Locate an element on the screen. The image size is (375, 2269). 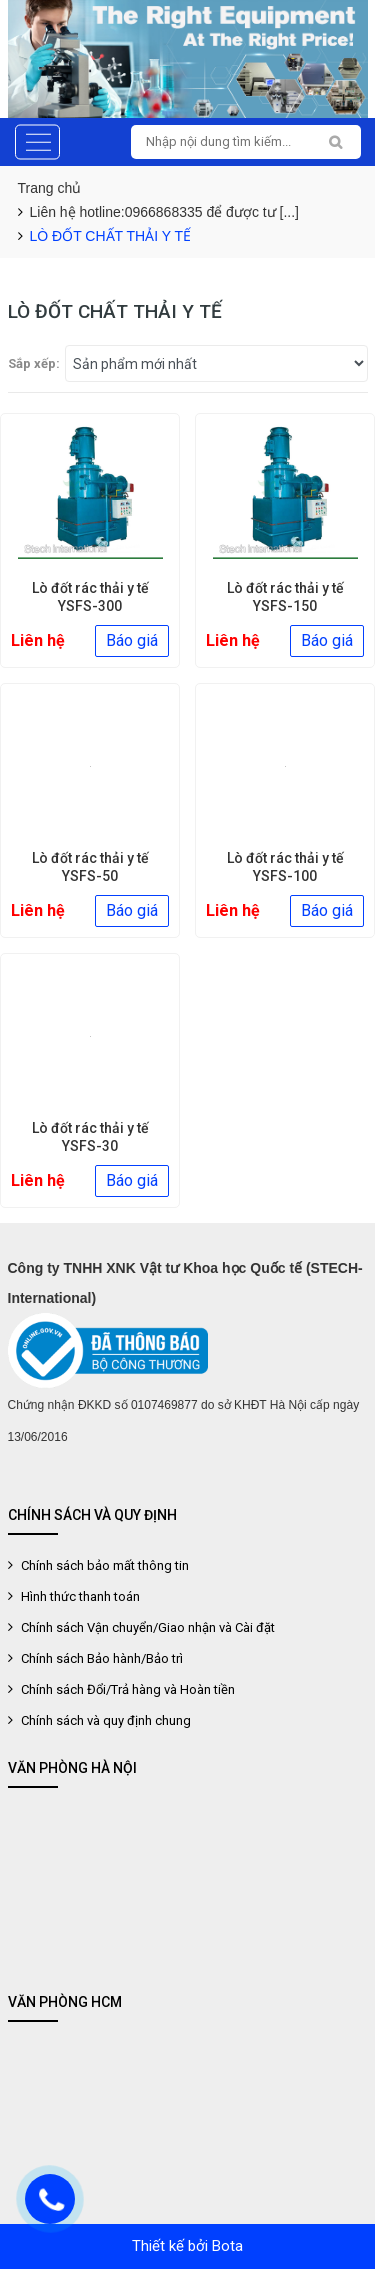
Báo giá is located at coordinates (132, 640).